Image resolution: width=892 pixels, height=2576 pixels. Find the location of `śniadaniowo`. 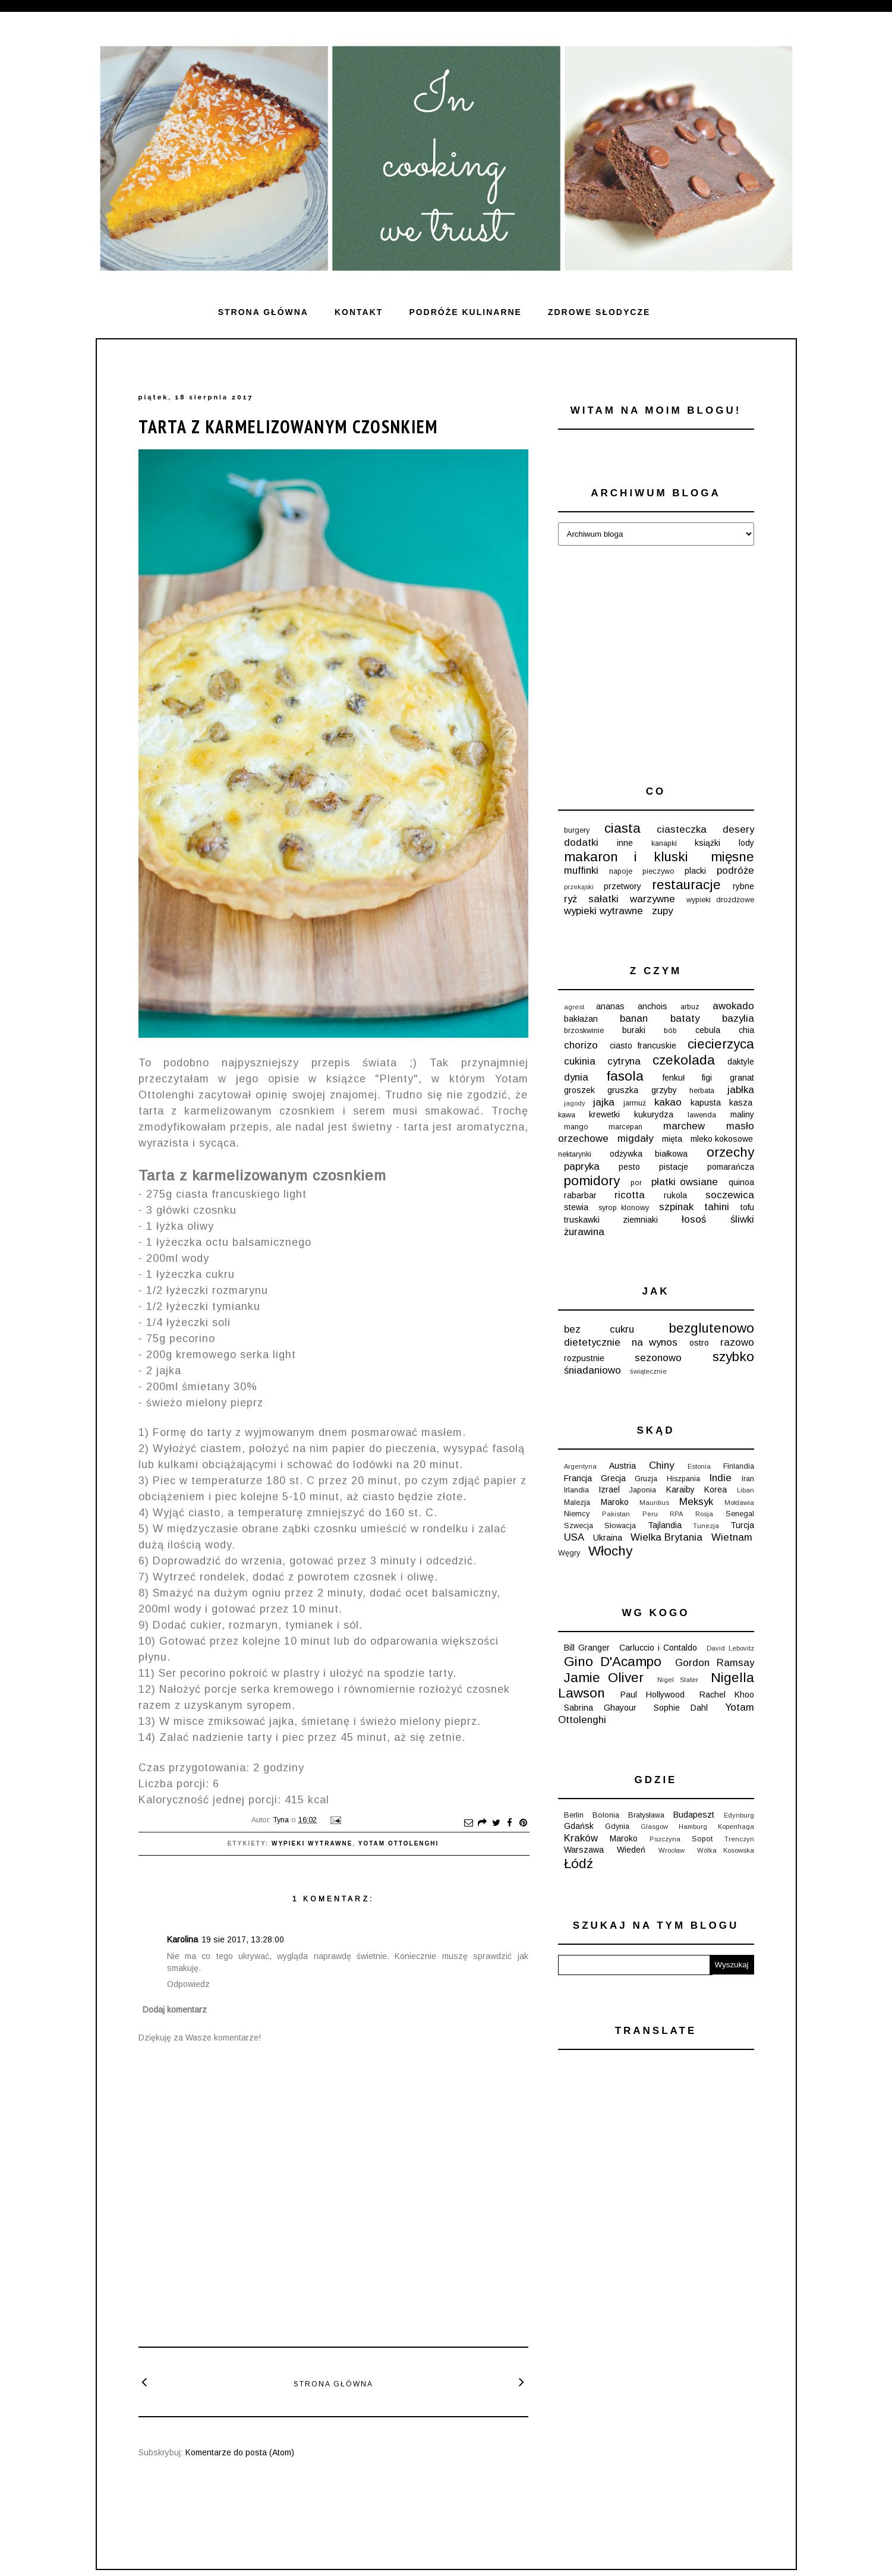

śniadaniowo is located at coordinates (592, 1370).